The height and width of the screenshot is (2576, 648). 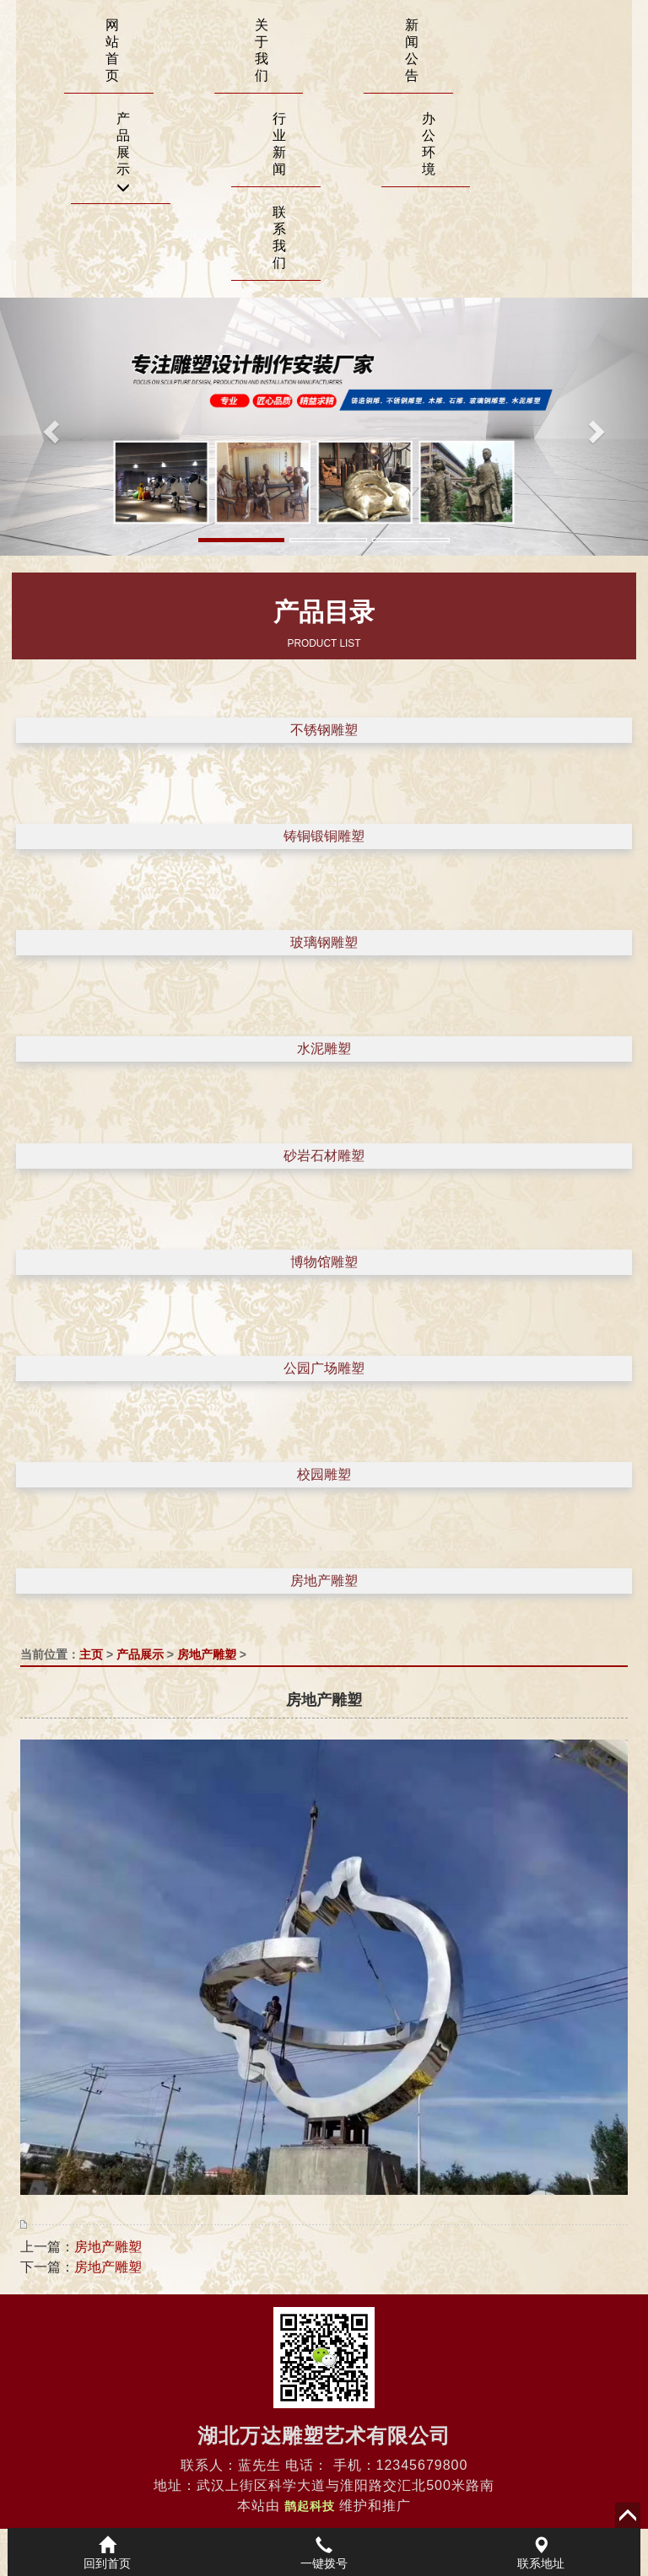 What do you see at coordinates (324, 730) in the screenshot?
I see `不锈钢雕塑` at bounding box center [324, 730].